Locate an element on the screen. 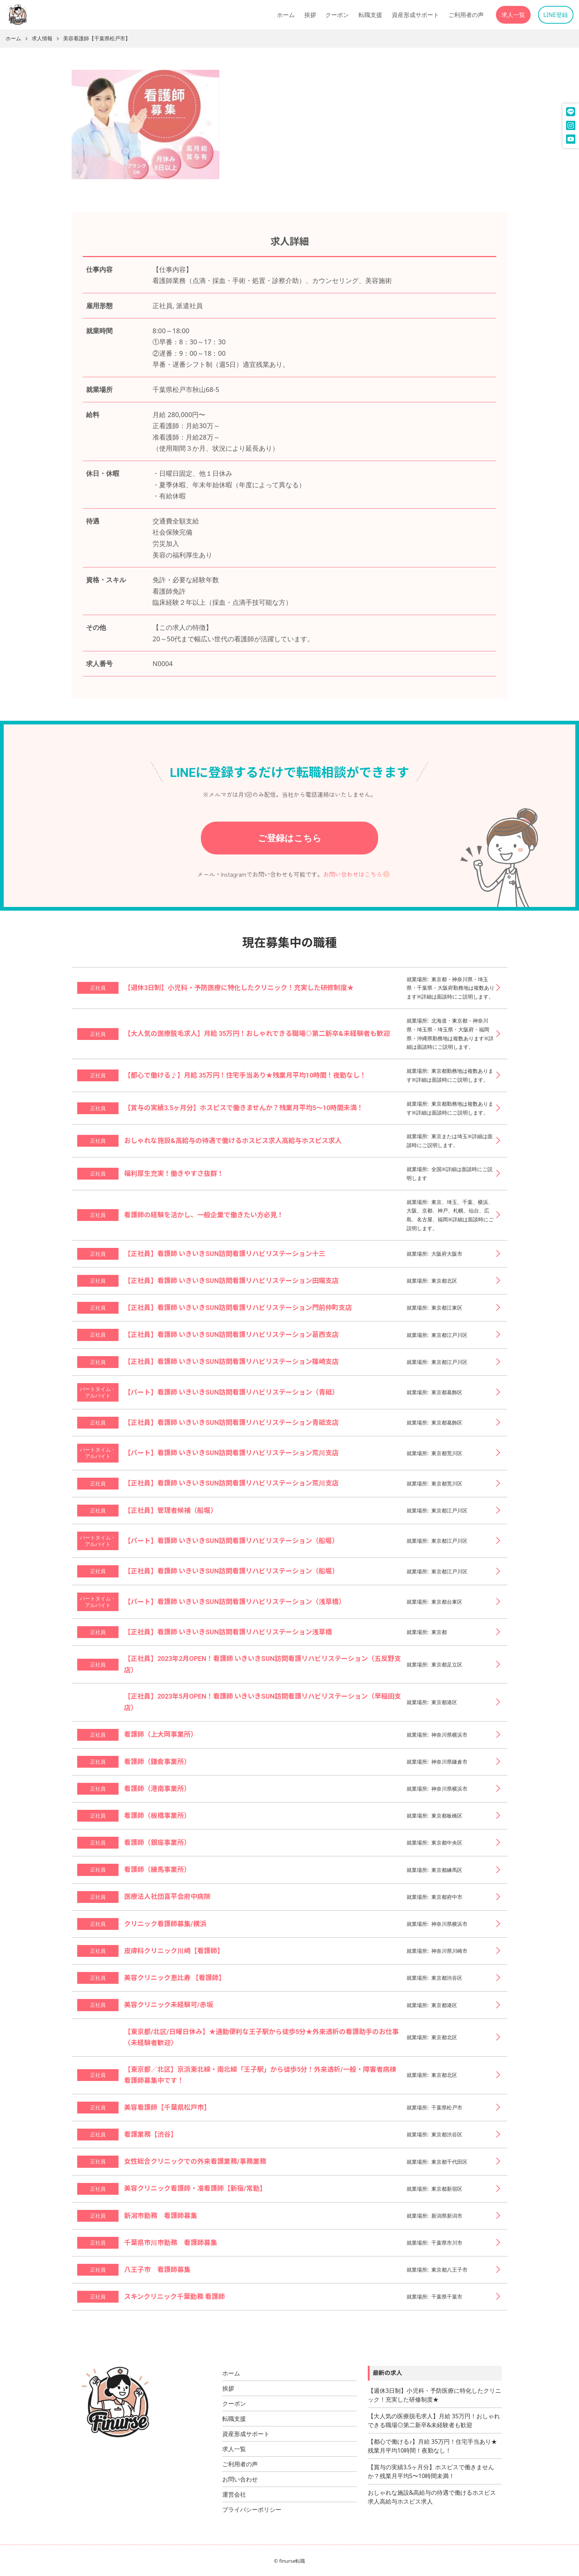 This screenshot has width=579, height=2576. お問い合わせ is located at coordinates (240, 2479).